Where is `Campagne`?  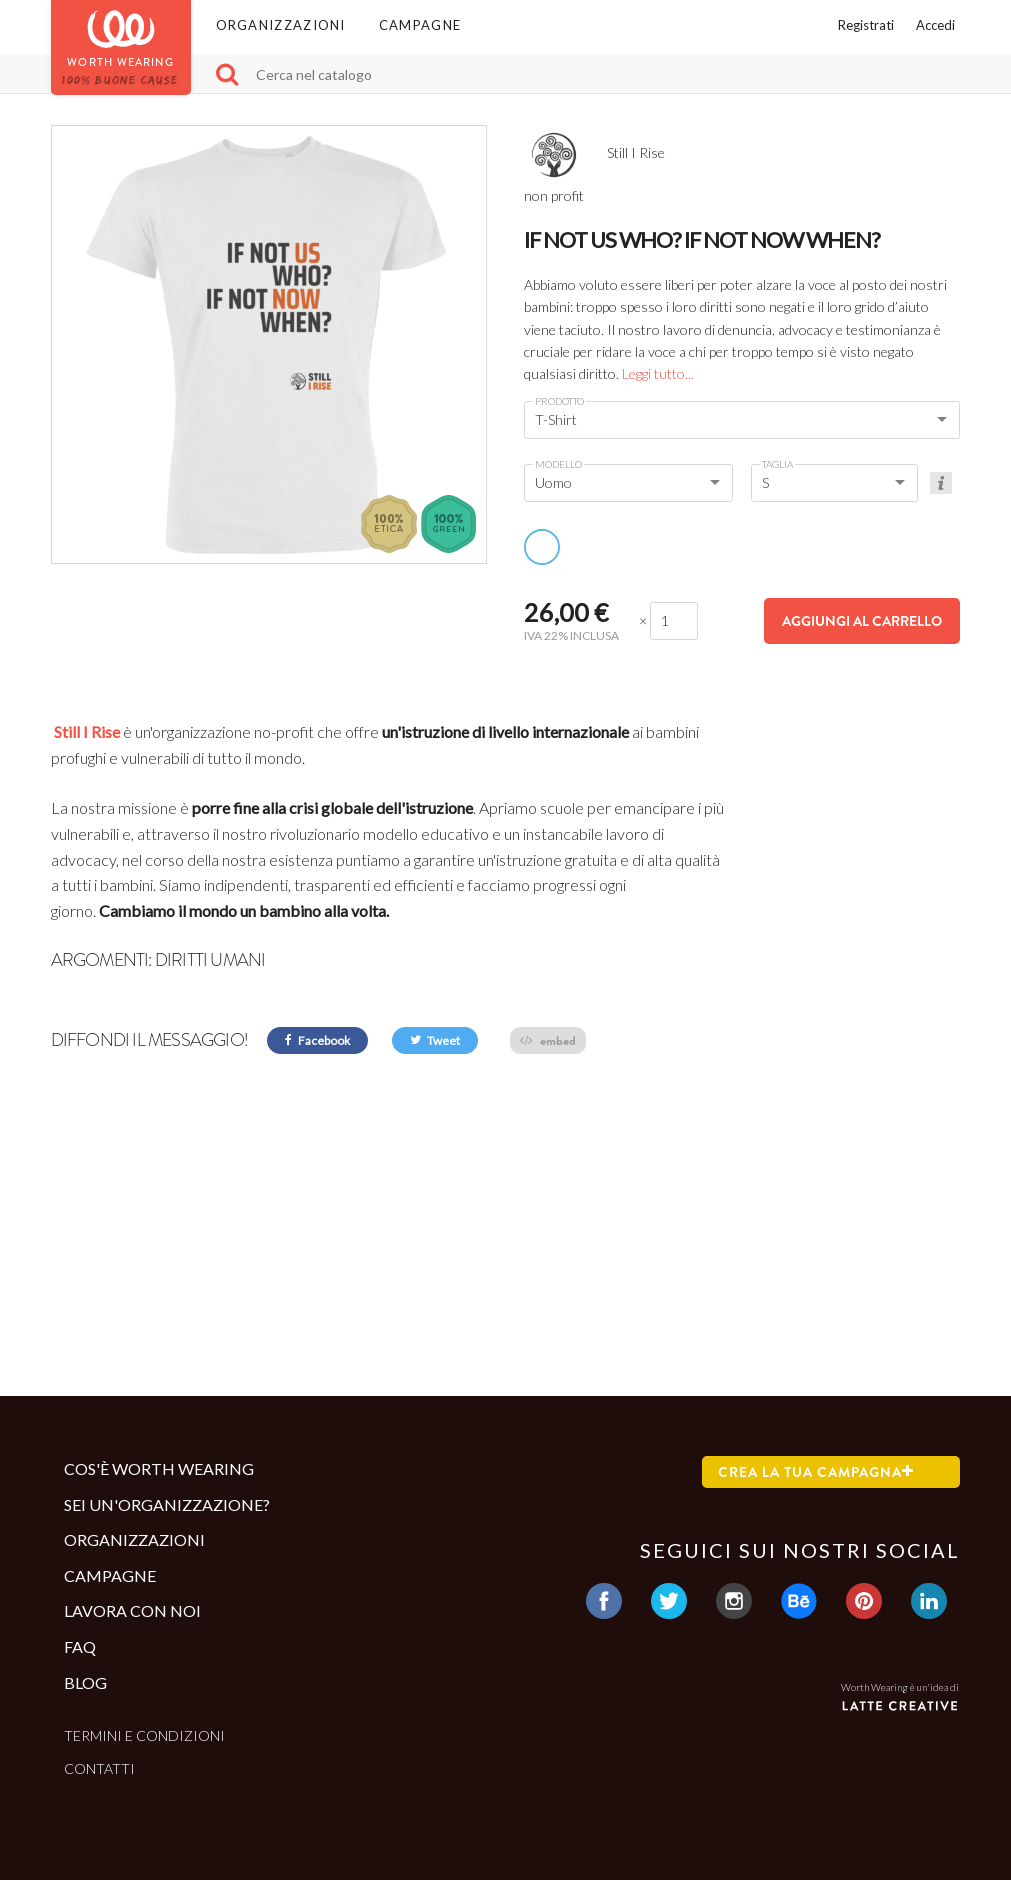 Campagne is located at coordinates (420, 25).